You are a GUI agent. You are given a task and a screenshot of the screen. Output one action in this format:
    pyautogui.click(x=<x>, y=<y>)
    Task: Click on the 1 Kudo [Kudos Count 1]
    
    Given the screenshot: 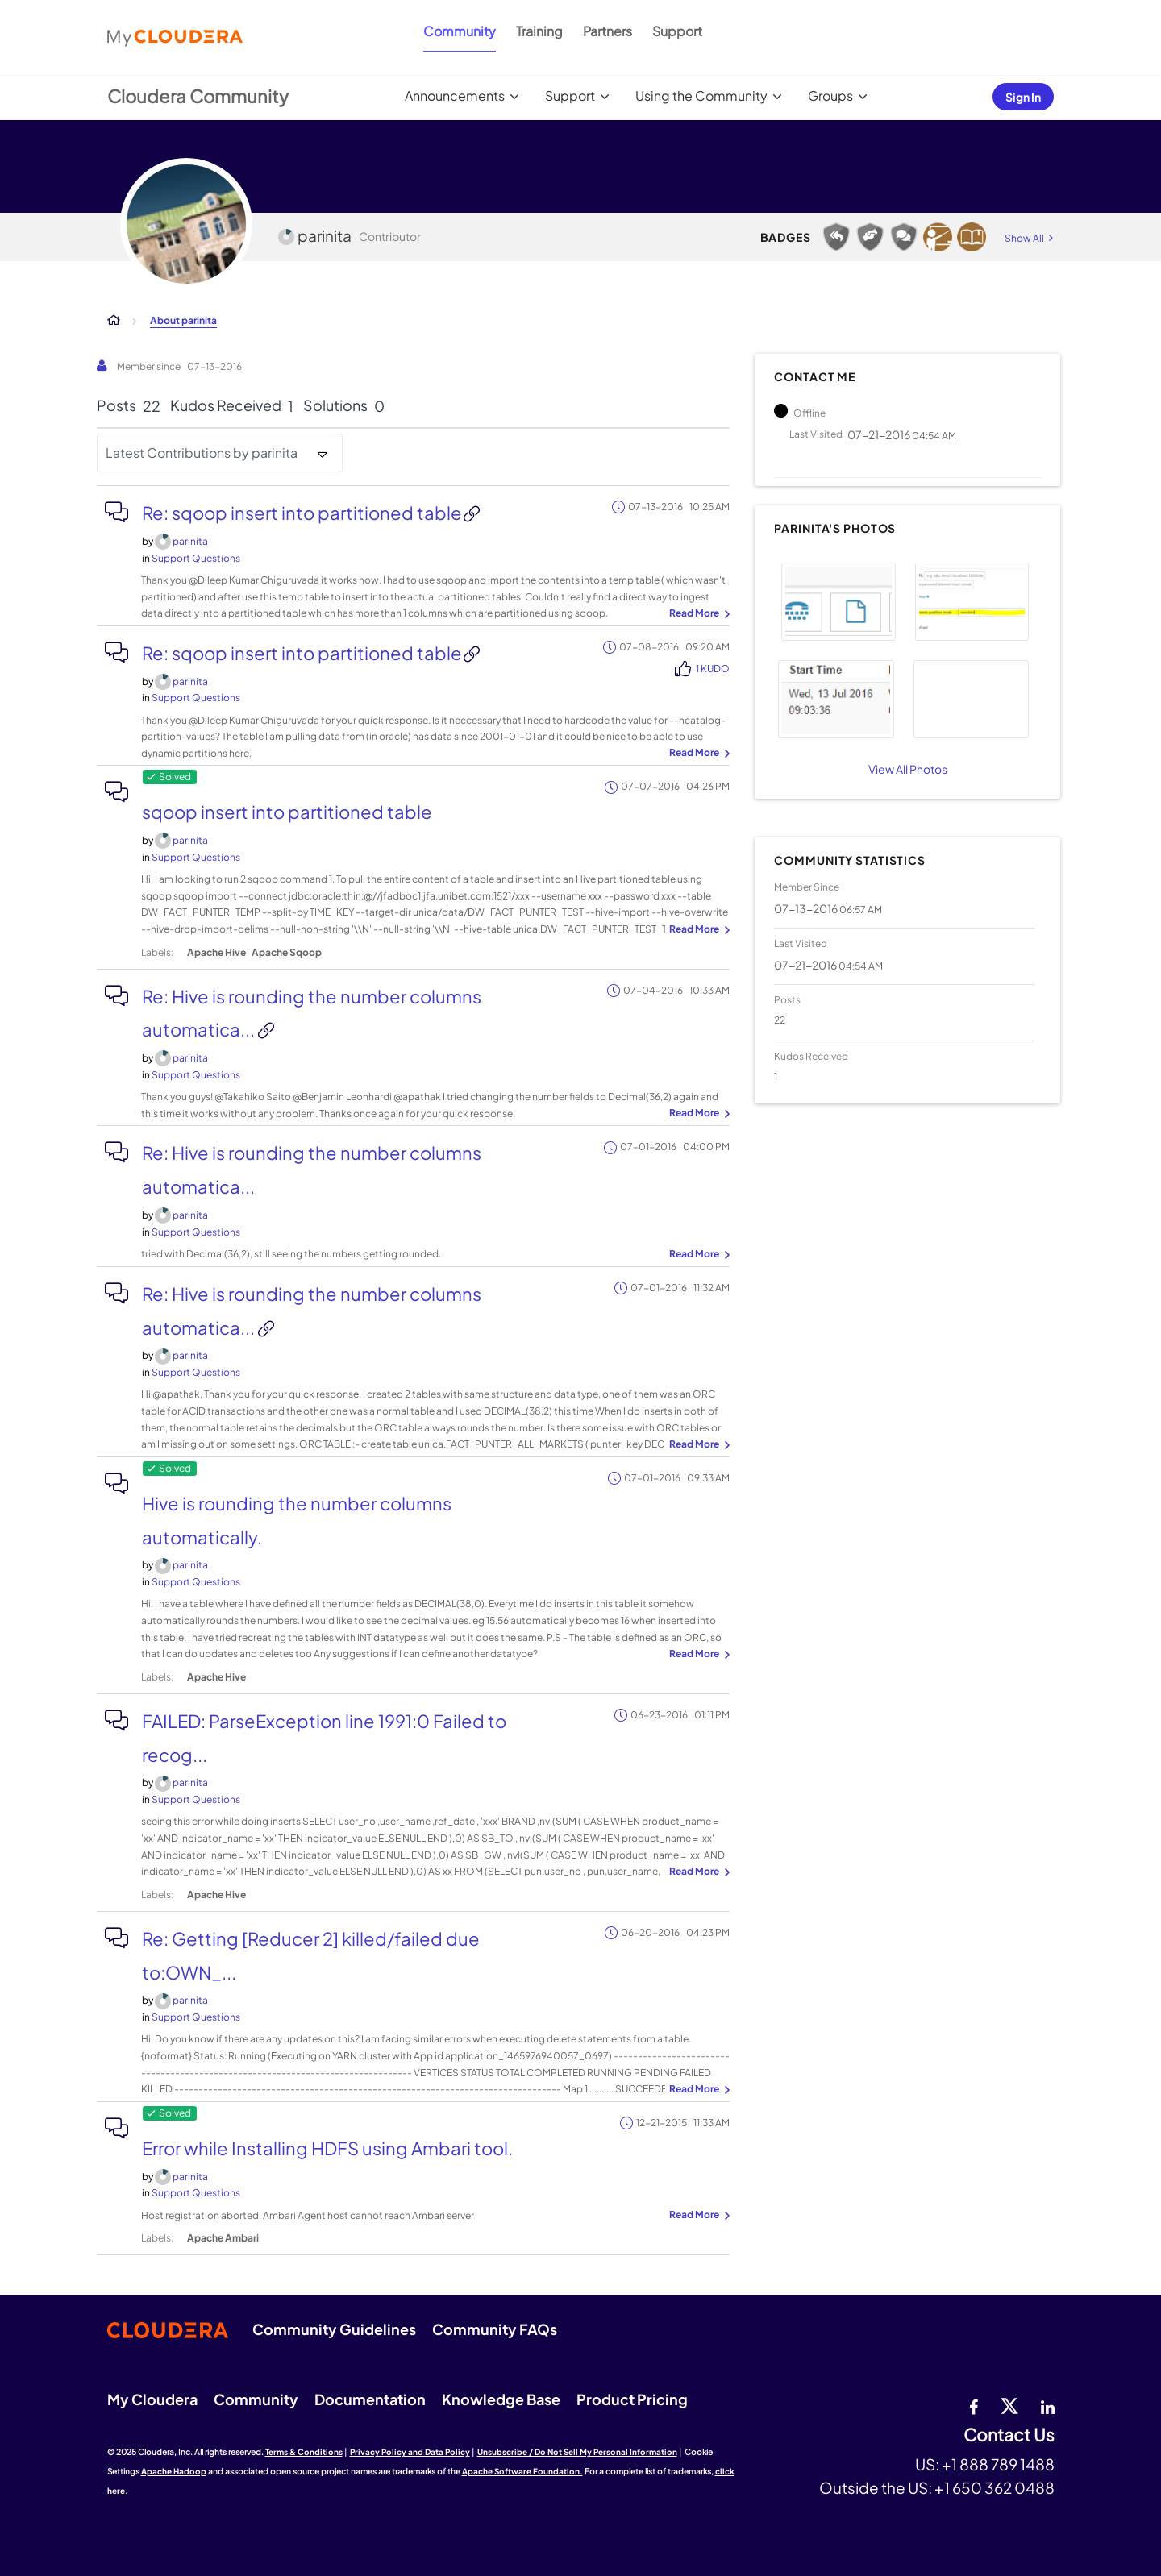 What is the action you would take?
    pyautogui.click(x=713, y=669)
    